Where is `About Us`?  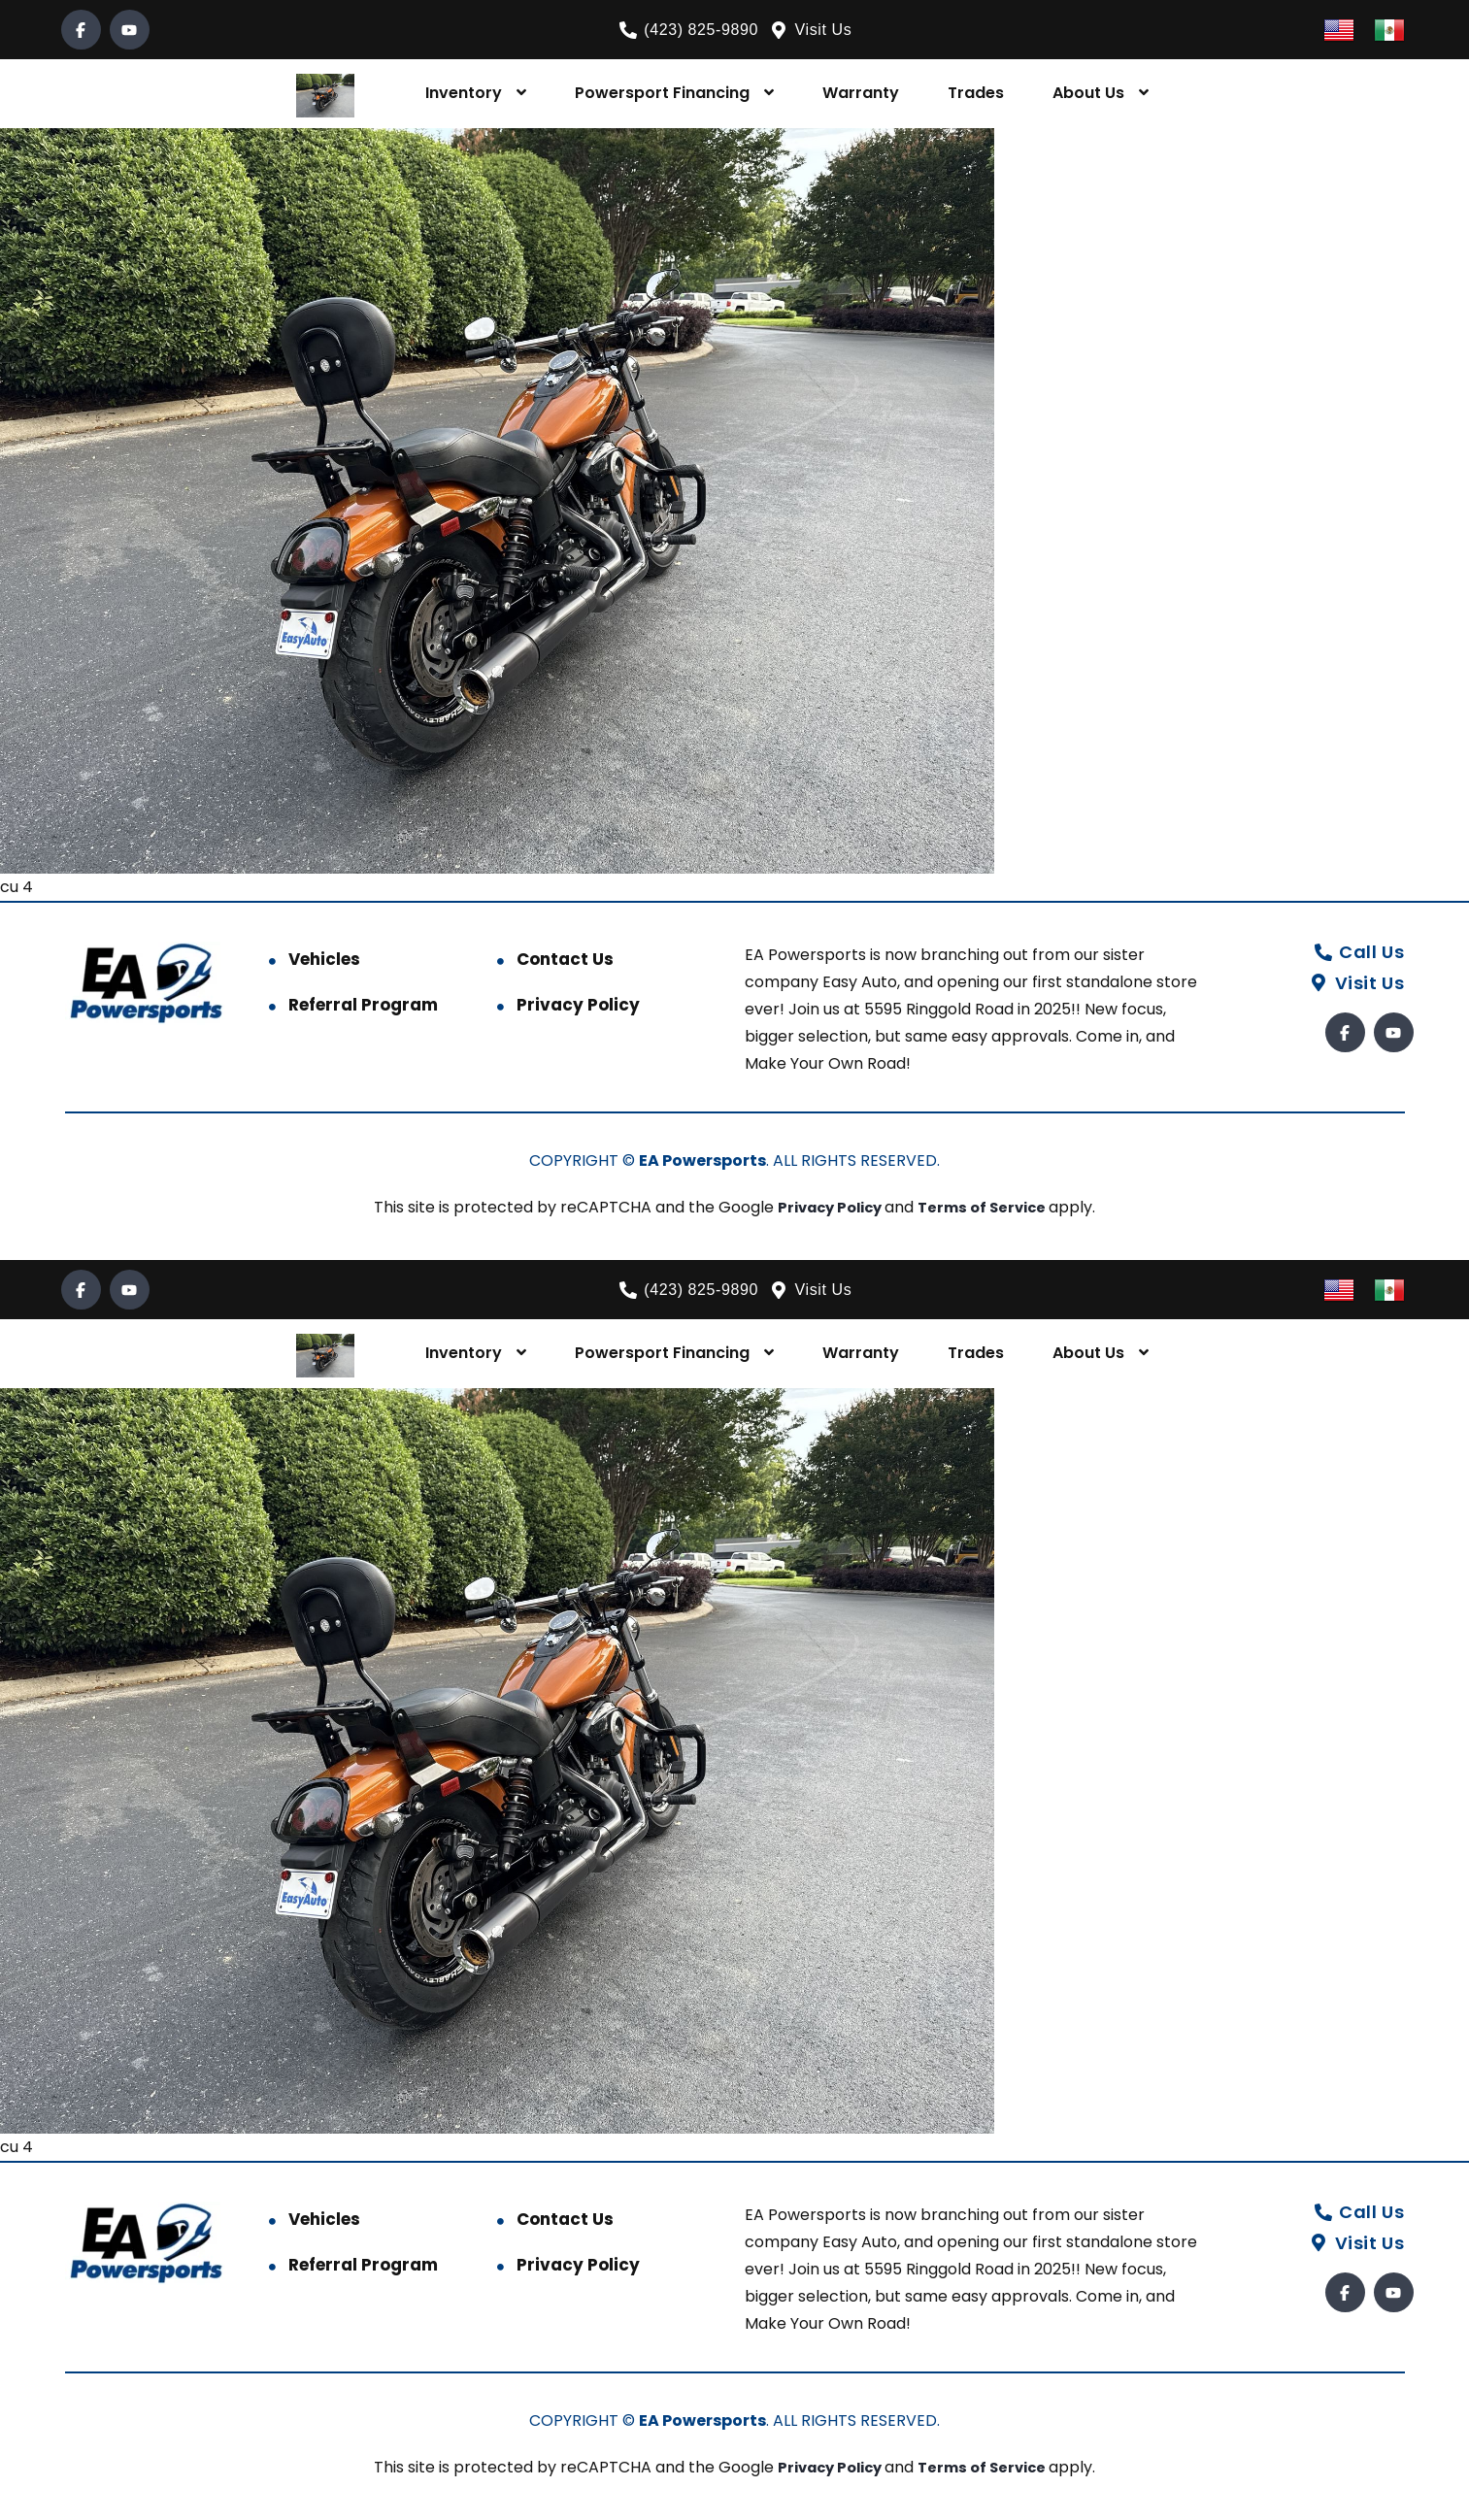 About Us is located at coordinates (1088, 93).